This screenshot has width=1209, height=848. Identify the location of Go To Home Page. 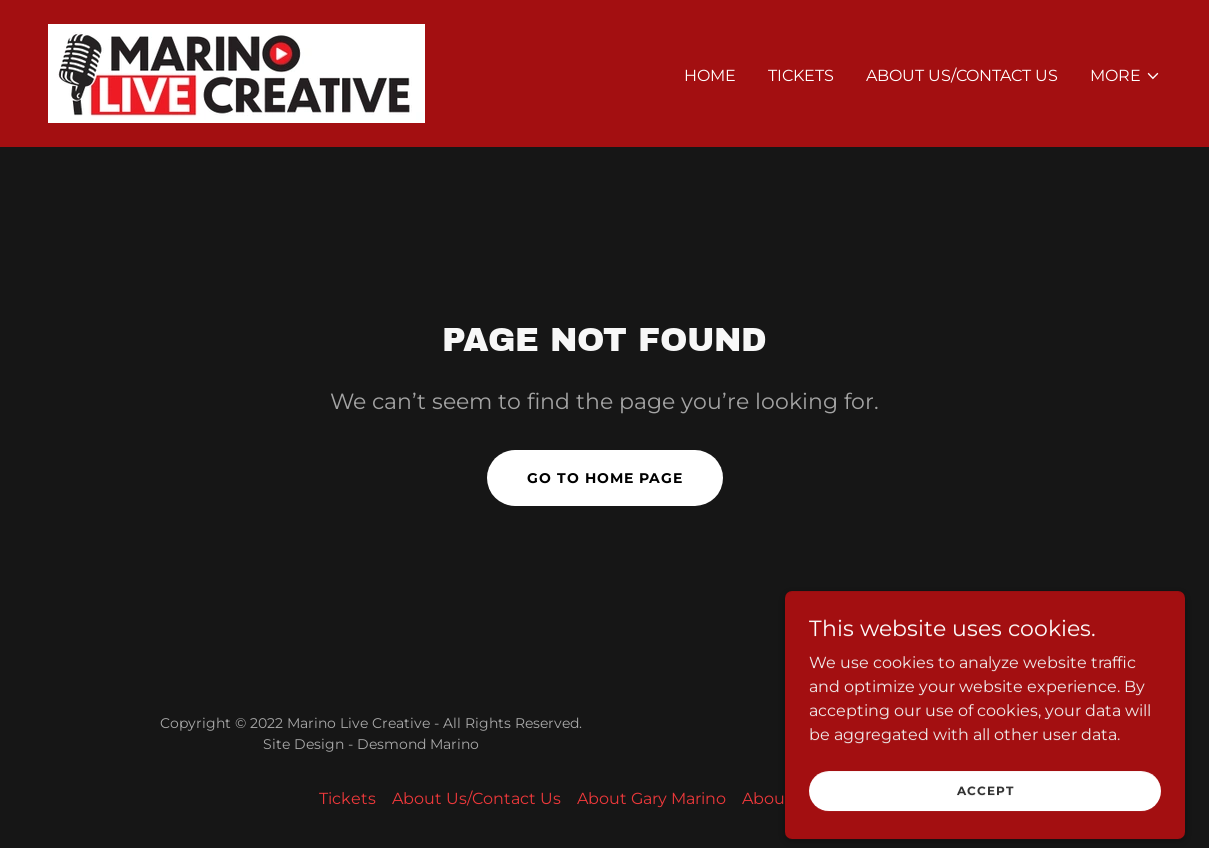
(605, 478).